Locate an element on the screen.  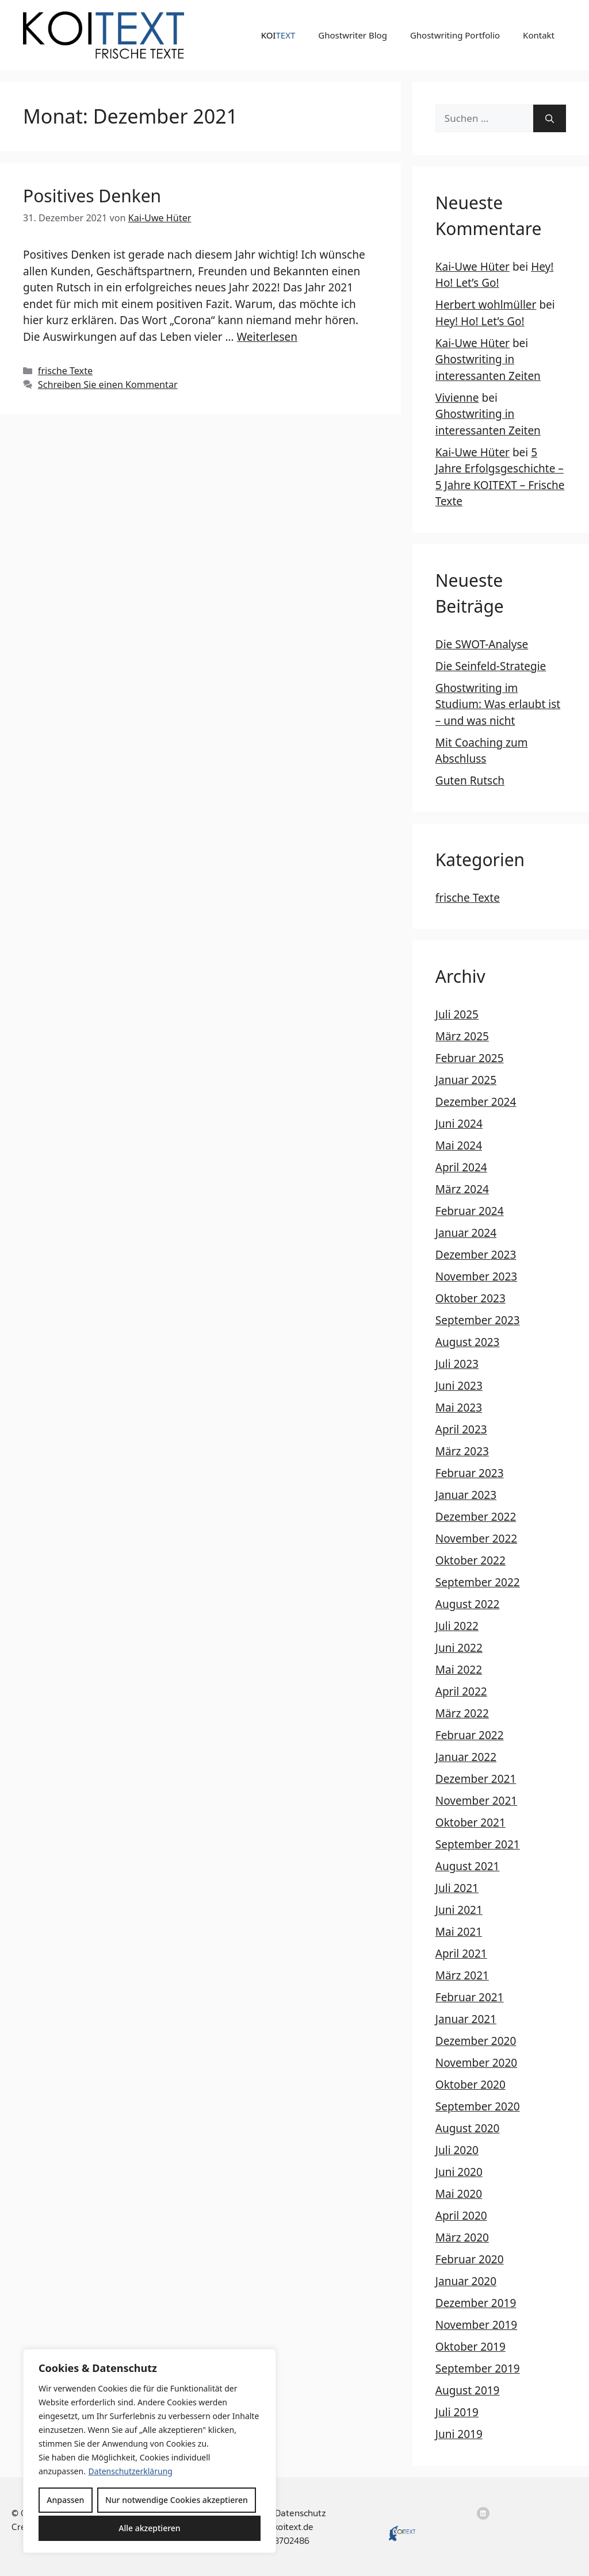
Guten Rutsch is located at coordinates (469, 780).